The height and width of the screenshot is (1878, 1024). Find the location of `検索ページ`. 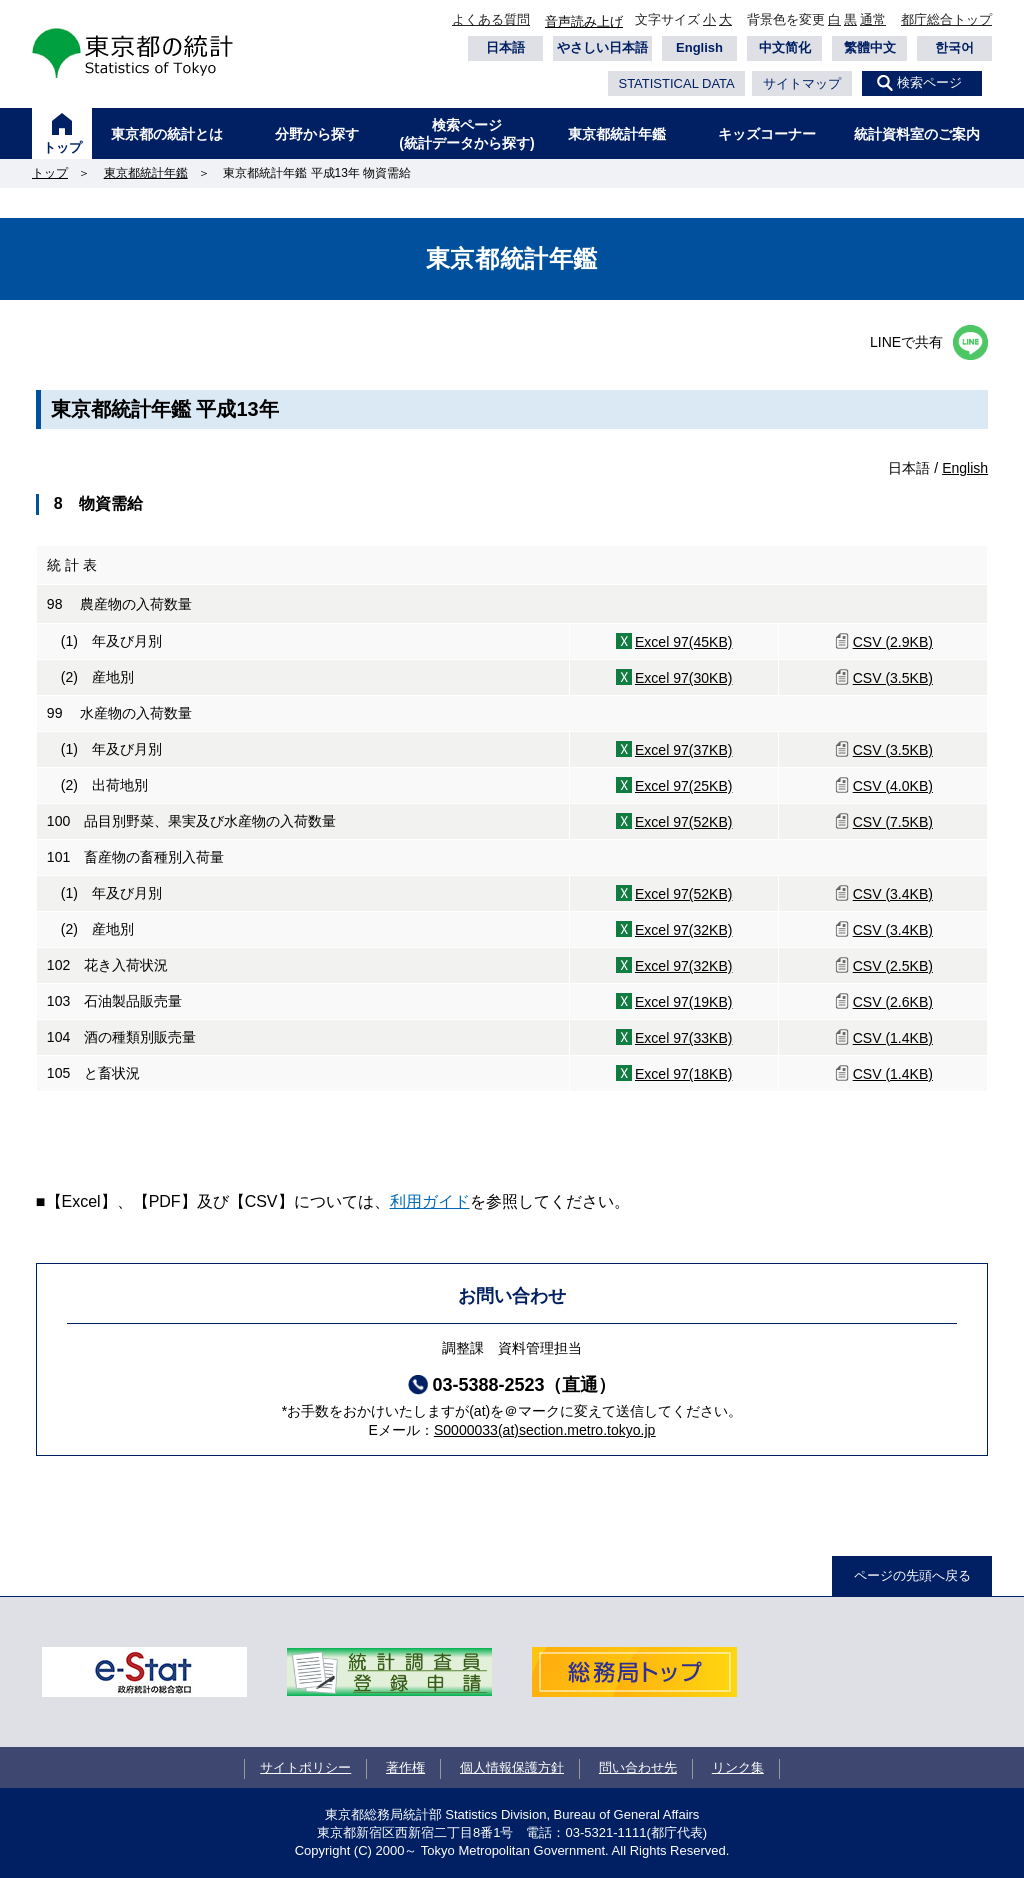

検索ページ is located at coordinates (929, 82).